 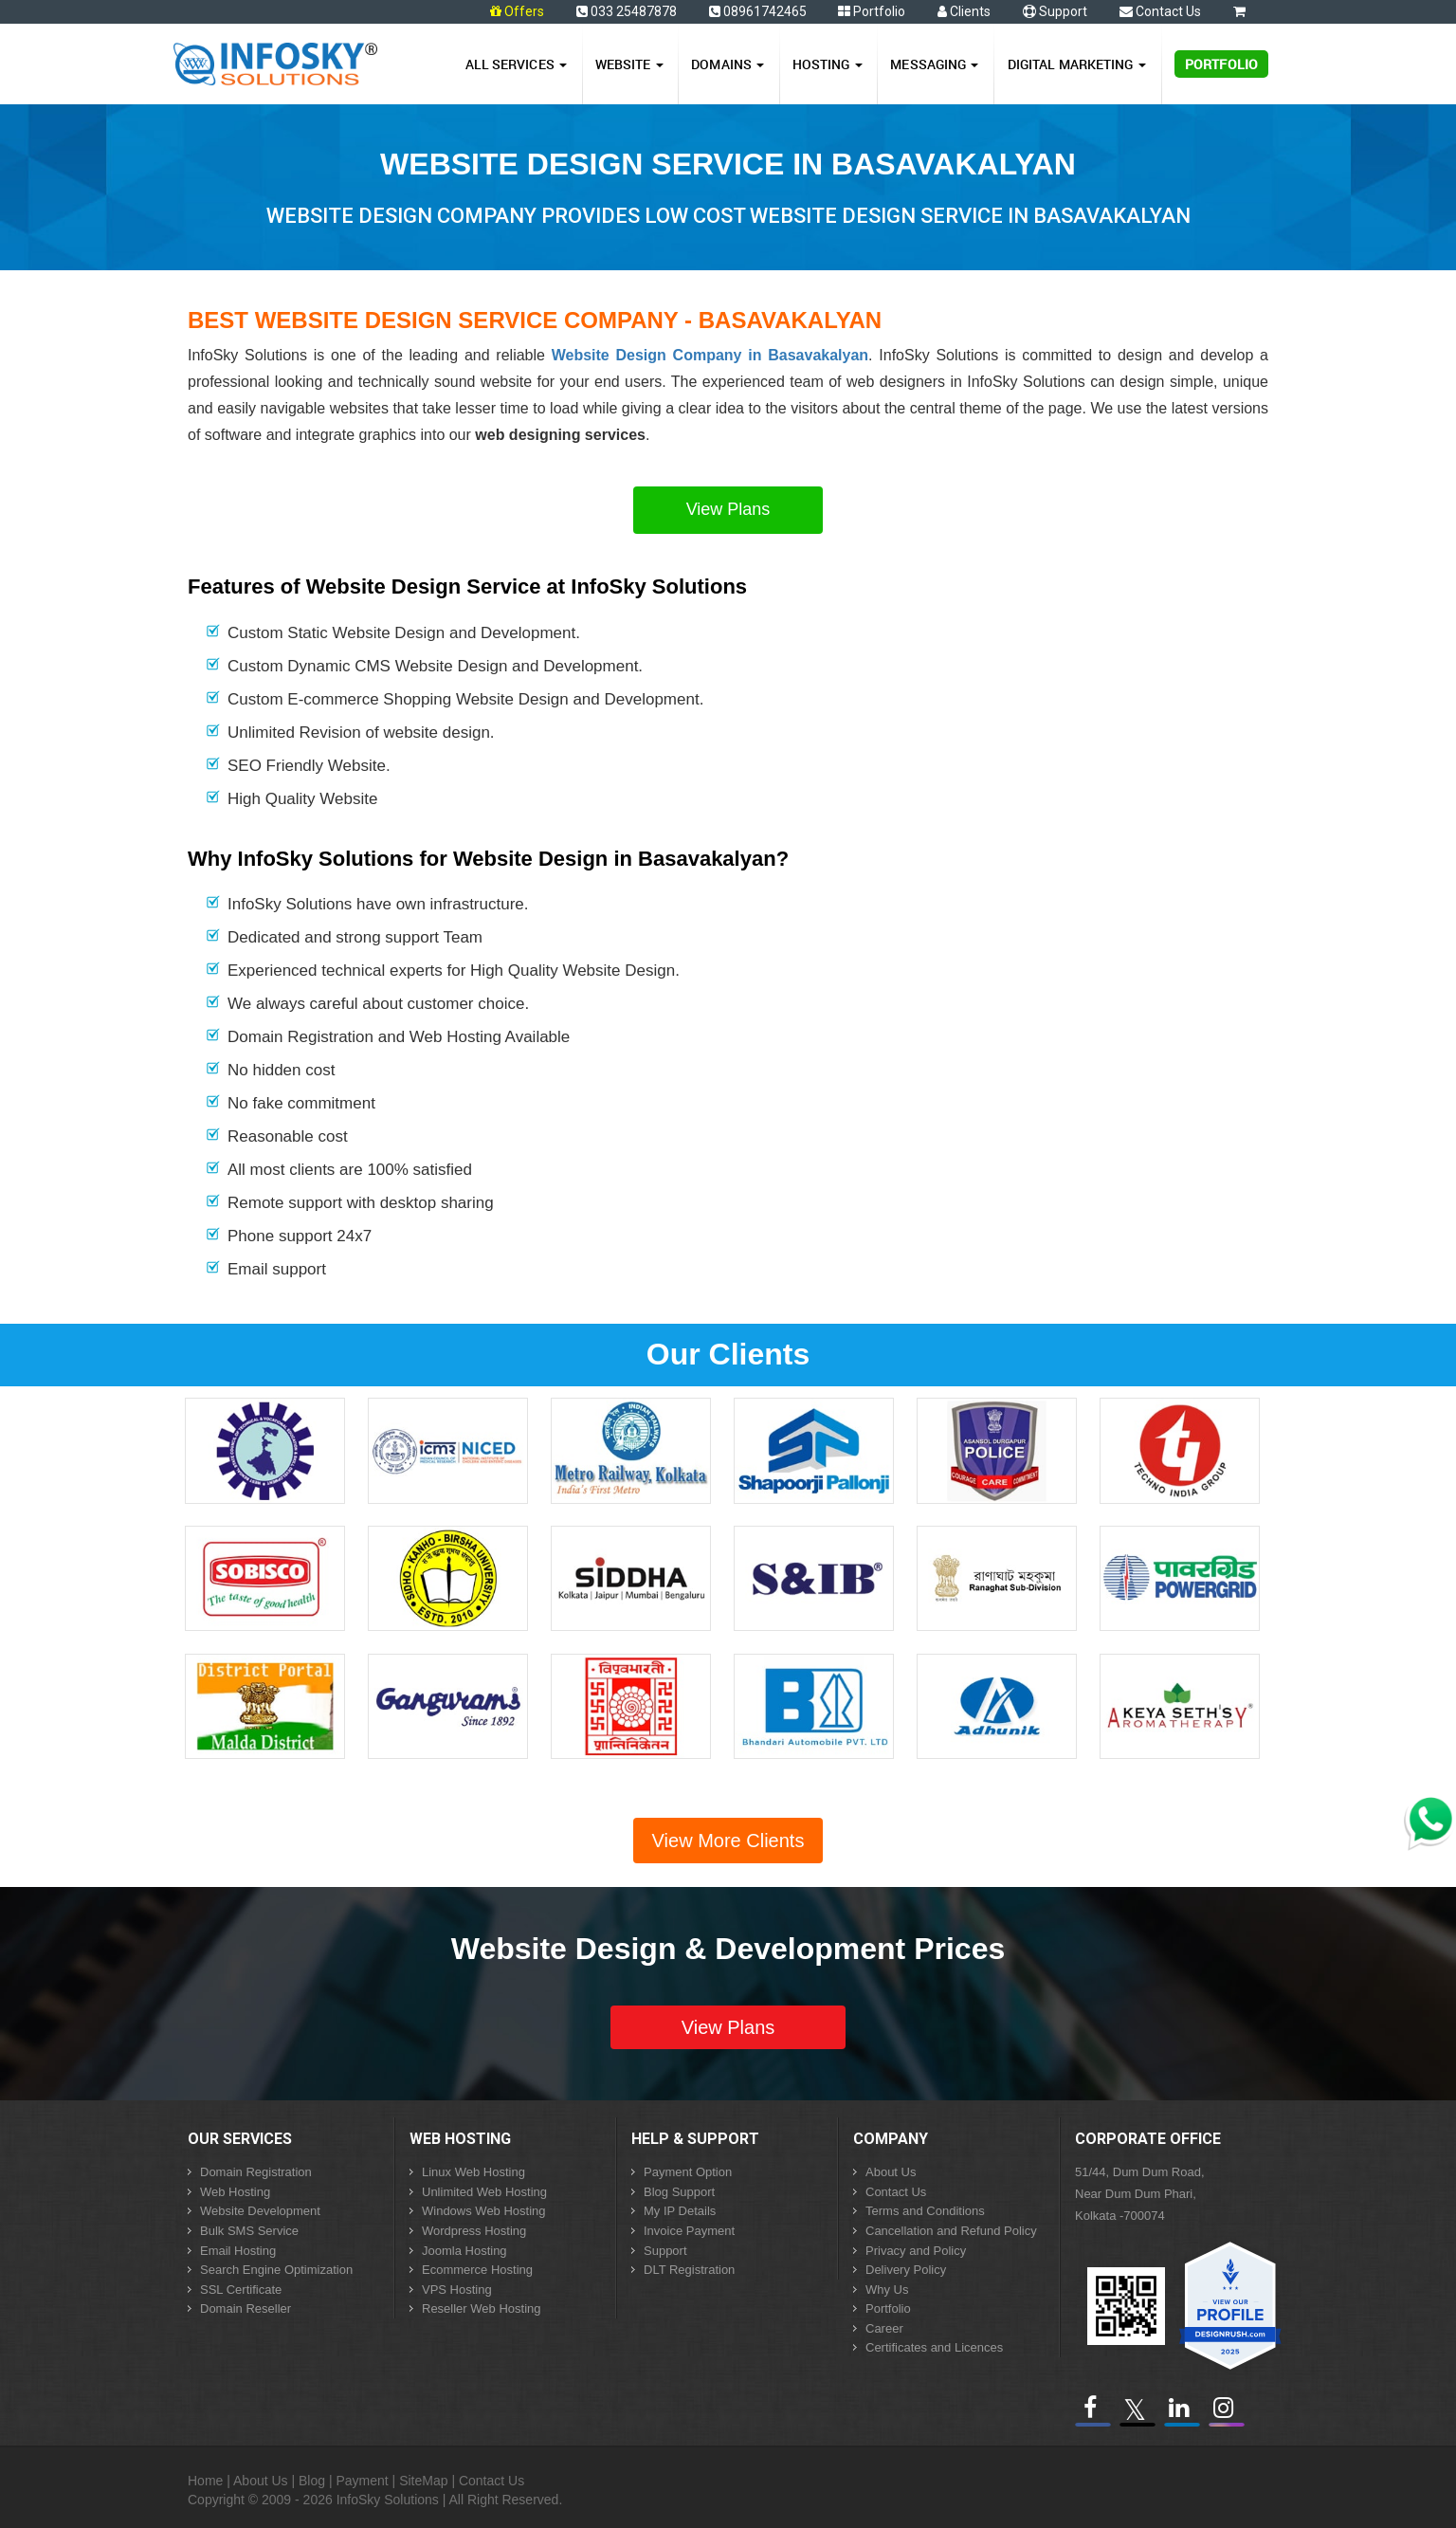 What do you see at coordinates (312, 2480) in the screenshot?
I see `Blog` at bounding box center [312, 2480].